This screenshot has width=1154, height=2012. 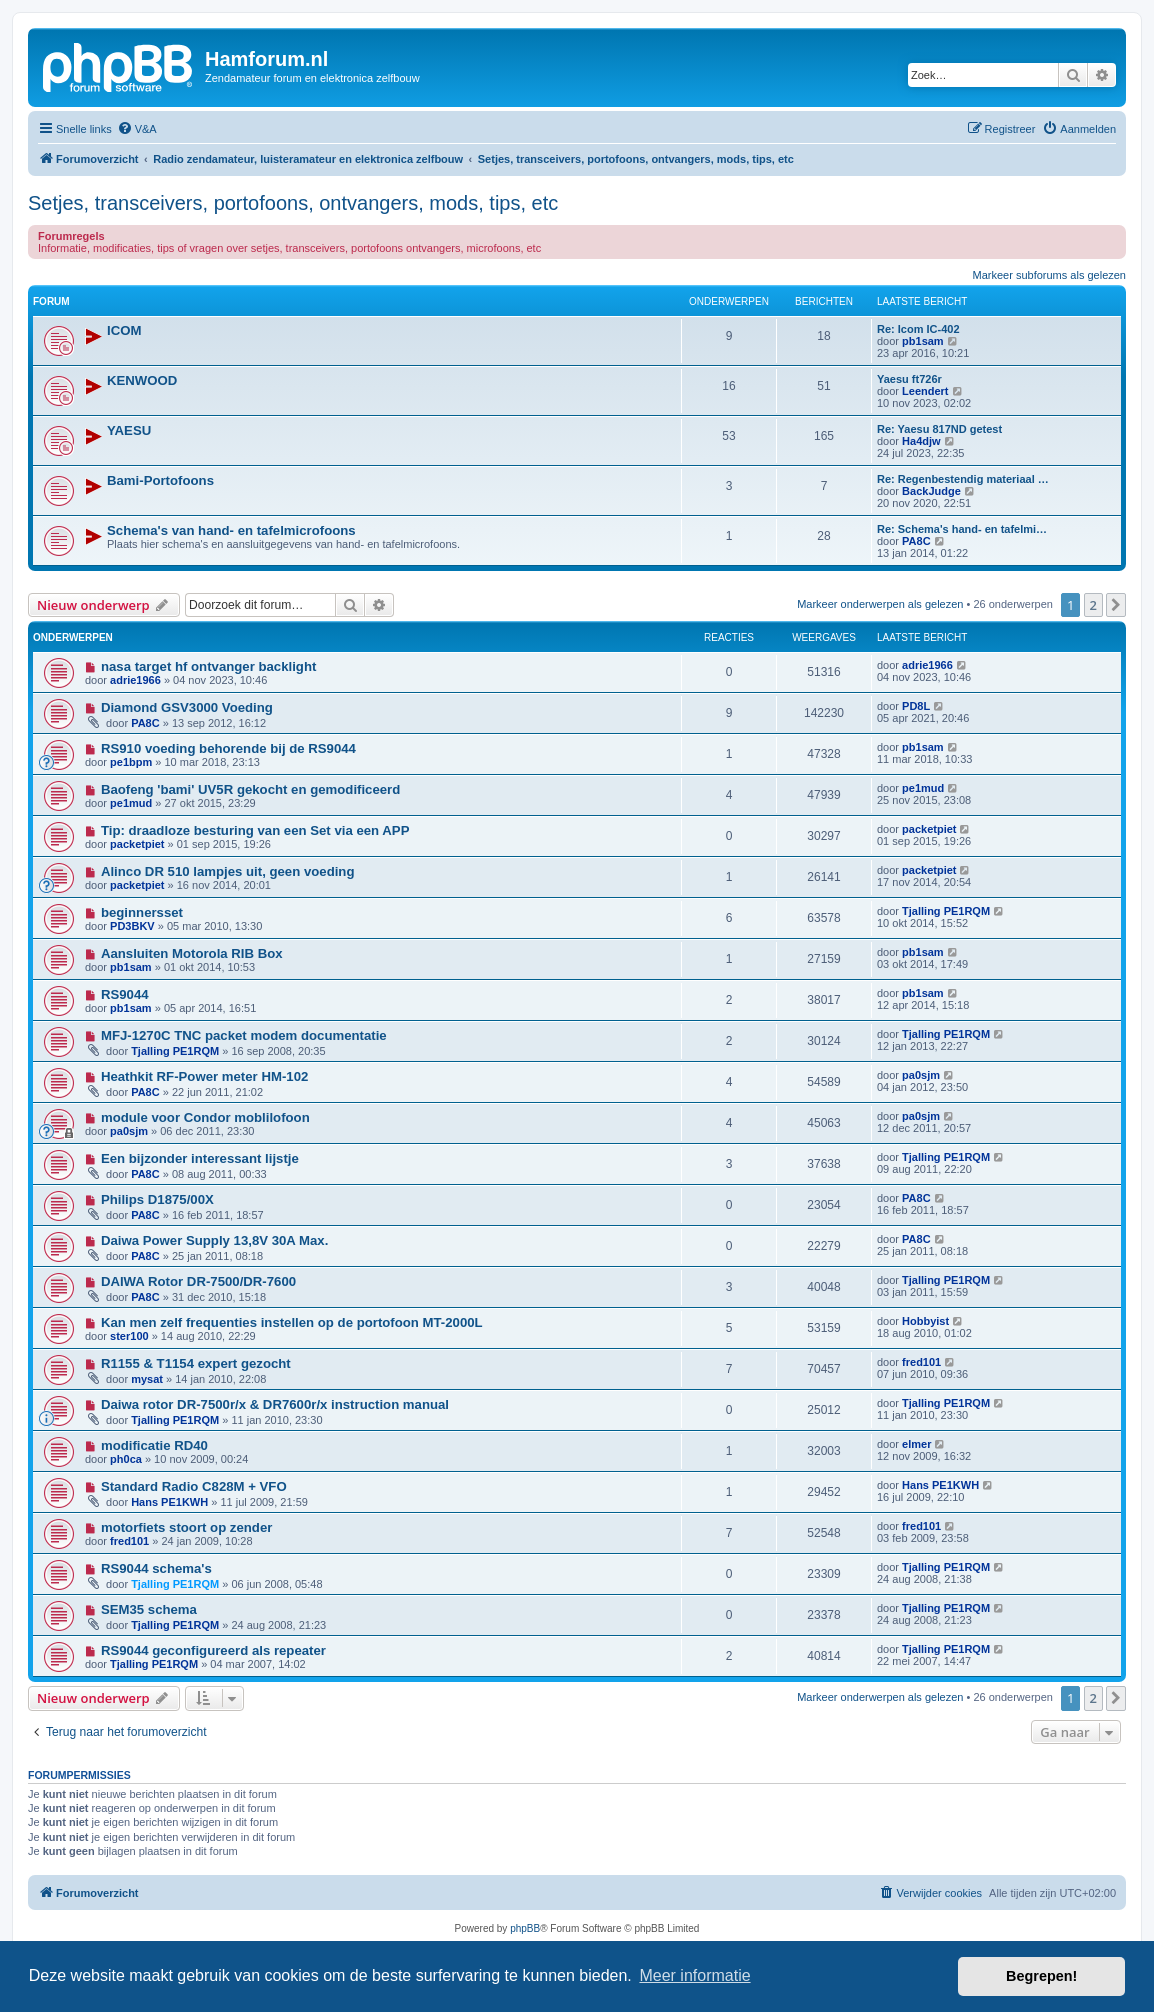 I want to click on MFJ-1270C TNC packet modem documentatie, so click(x=244, y=1035).